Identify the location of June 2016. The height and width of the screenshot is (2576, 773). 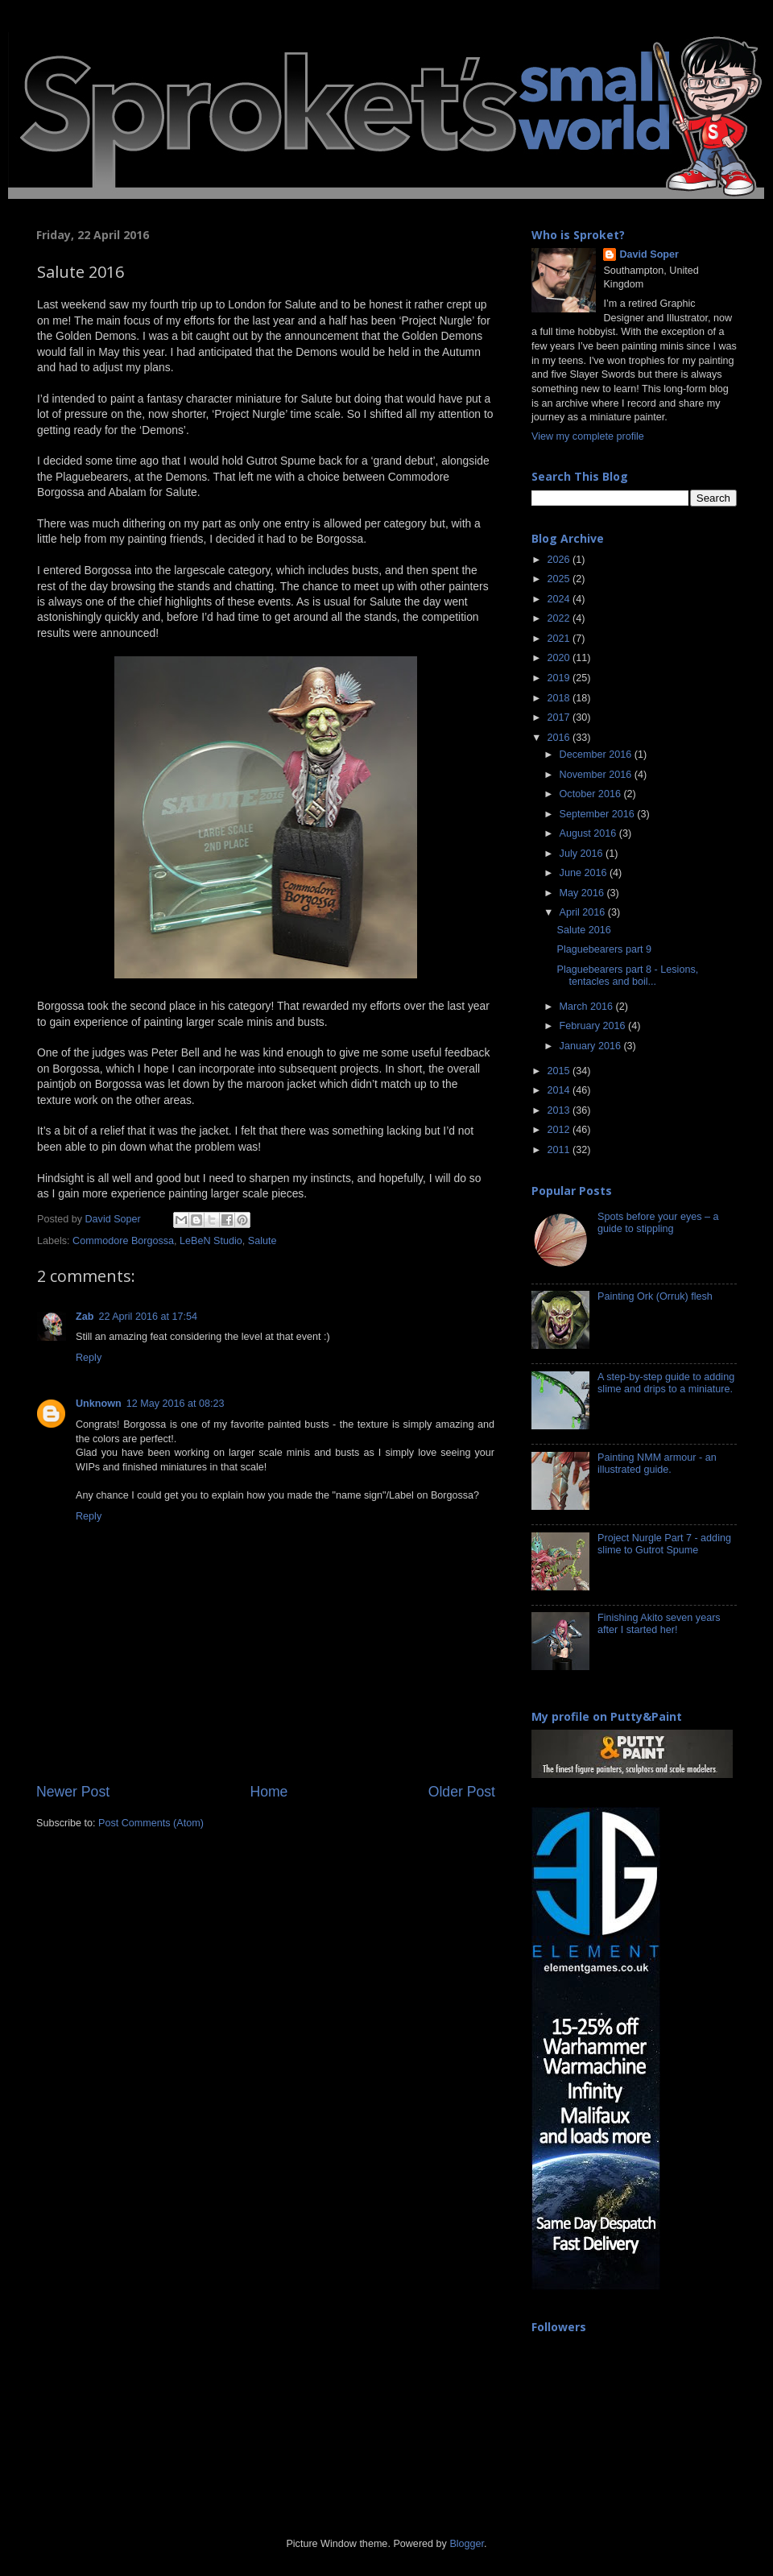
(585, 873).